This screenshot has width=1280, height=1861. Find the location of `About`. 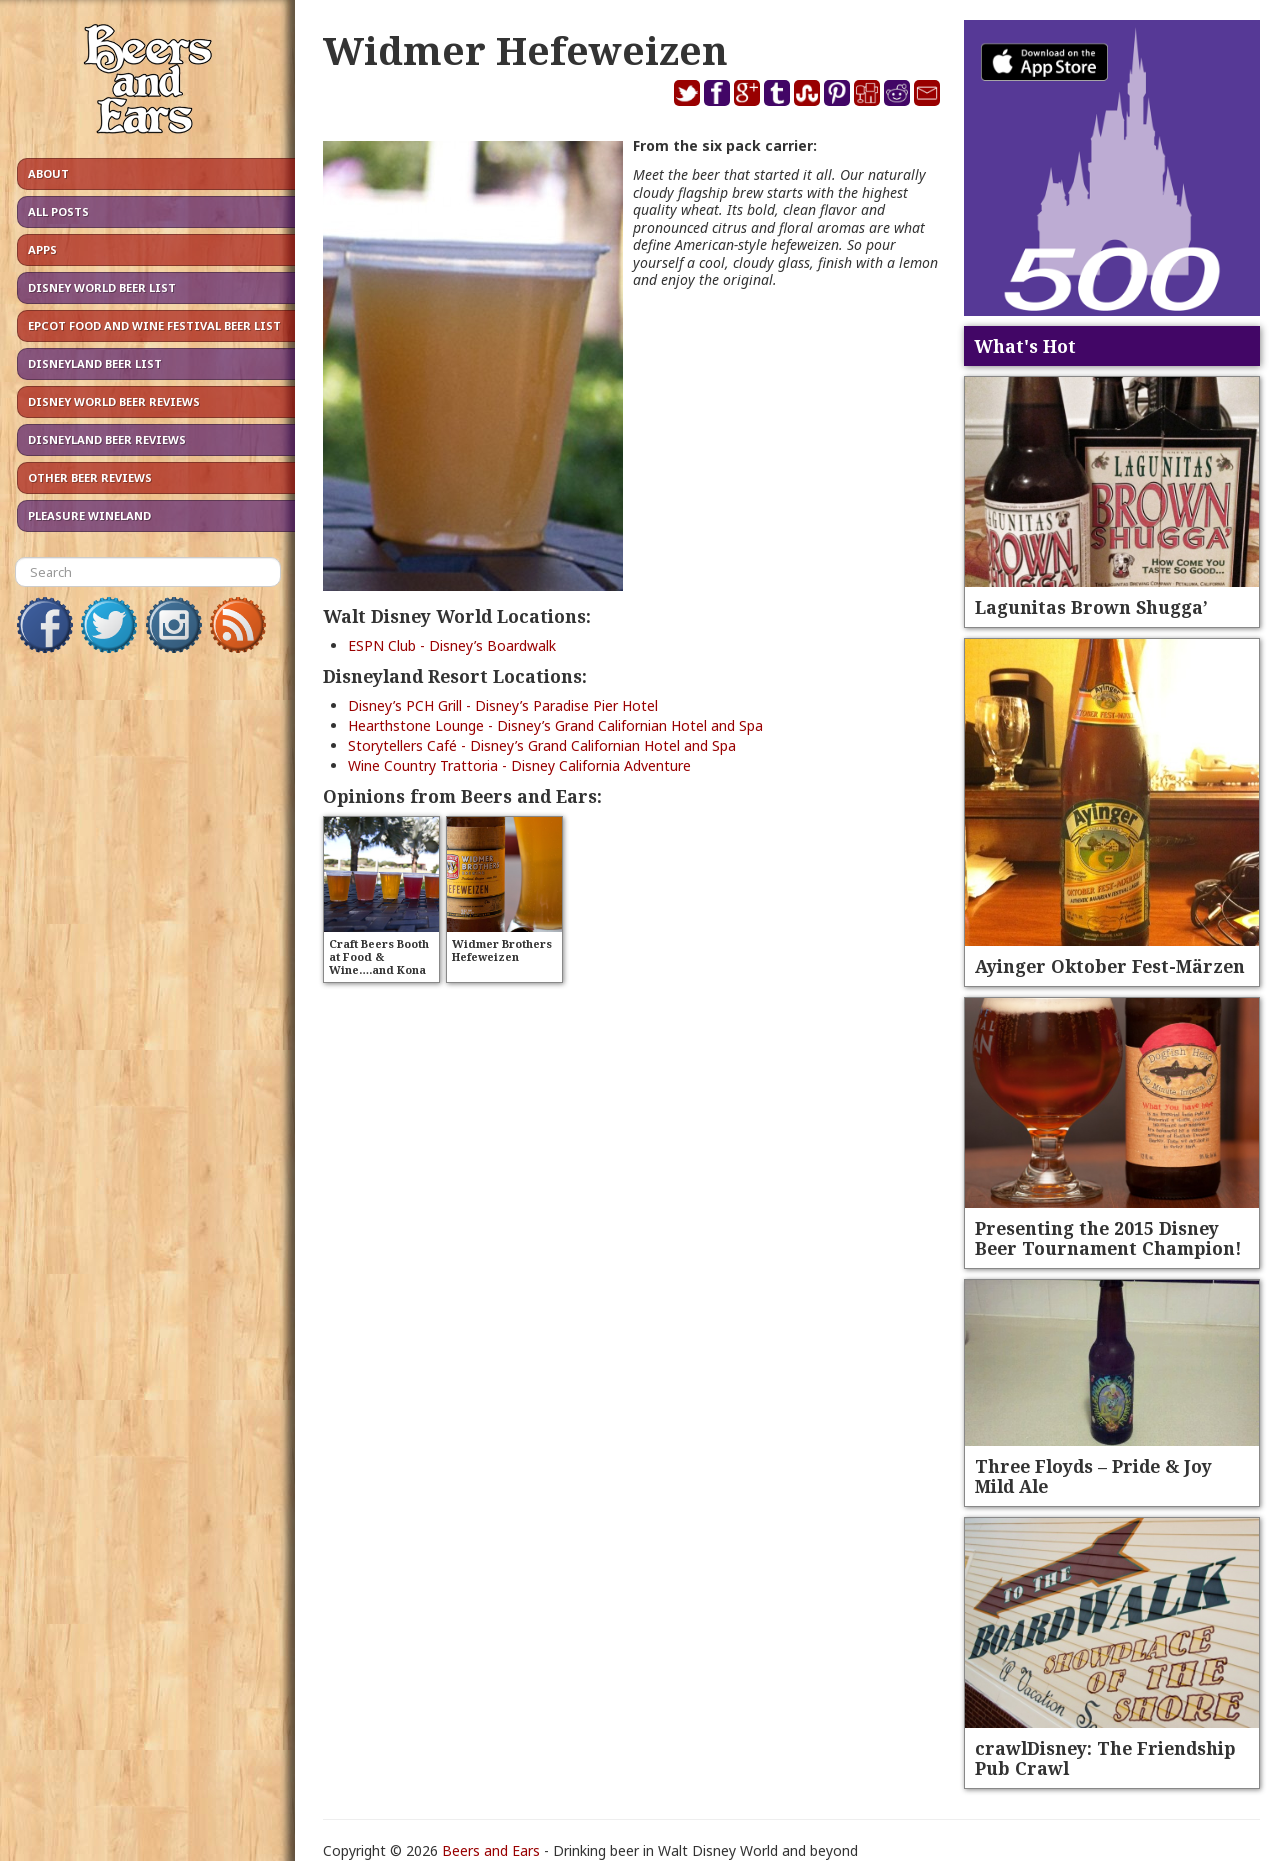

About is located at coordinates (48, 173).